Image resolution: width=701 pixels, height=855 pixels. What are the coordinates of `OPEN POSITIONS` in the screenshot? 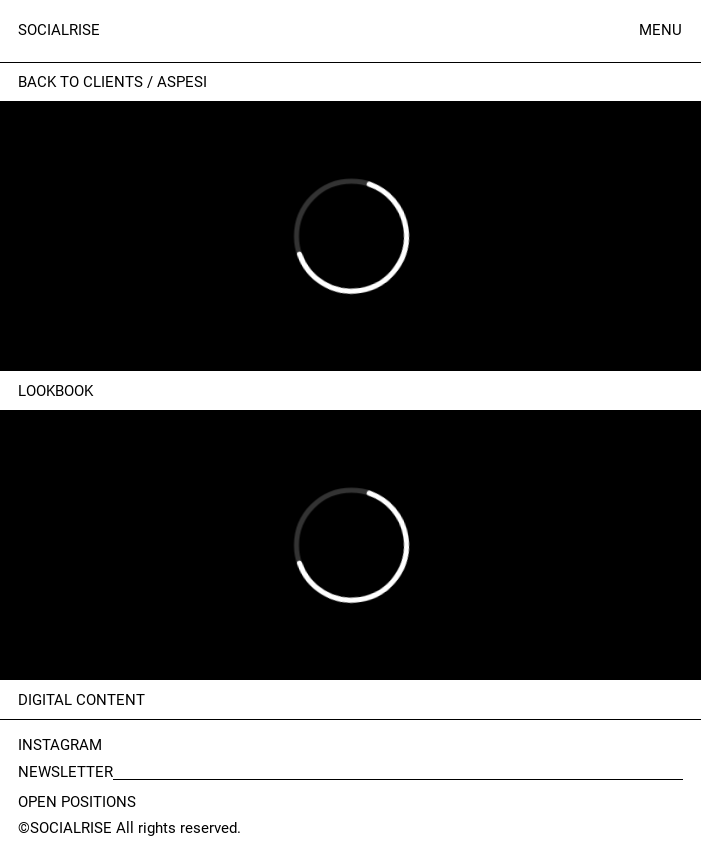 It's located at (77, 802).